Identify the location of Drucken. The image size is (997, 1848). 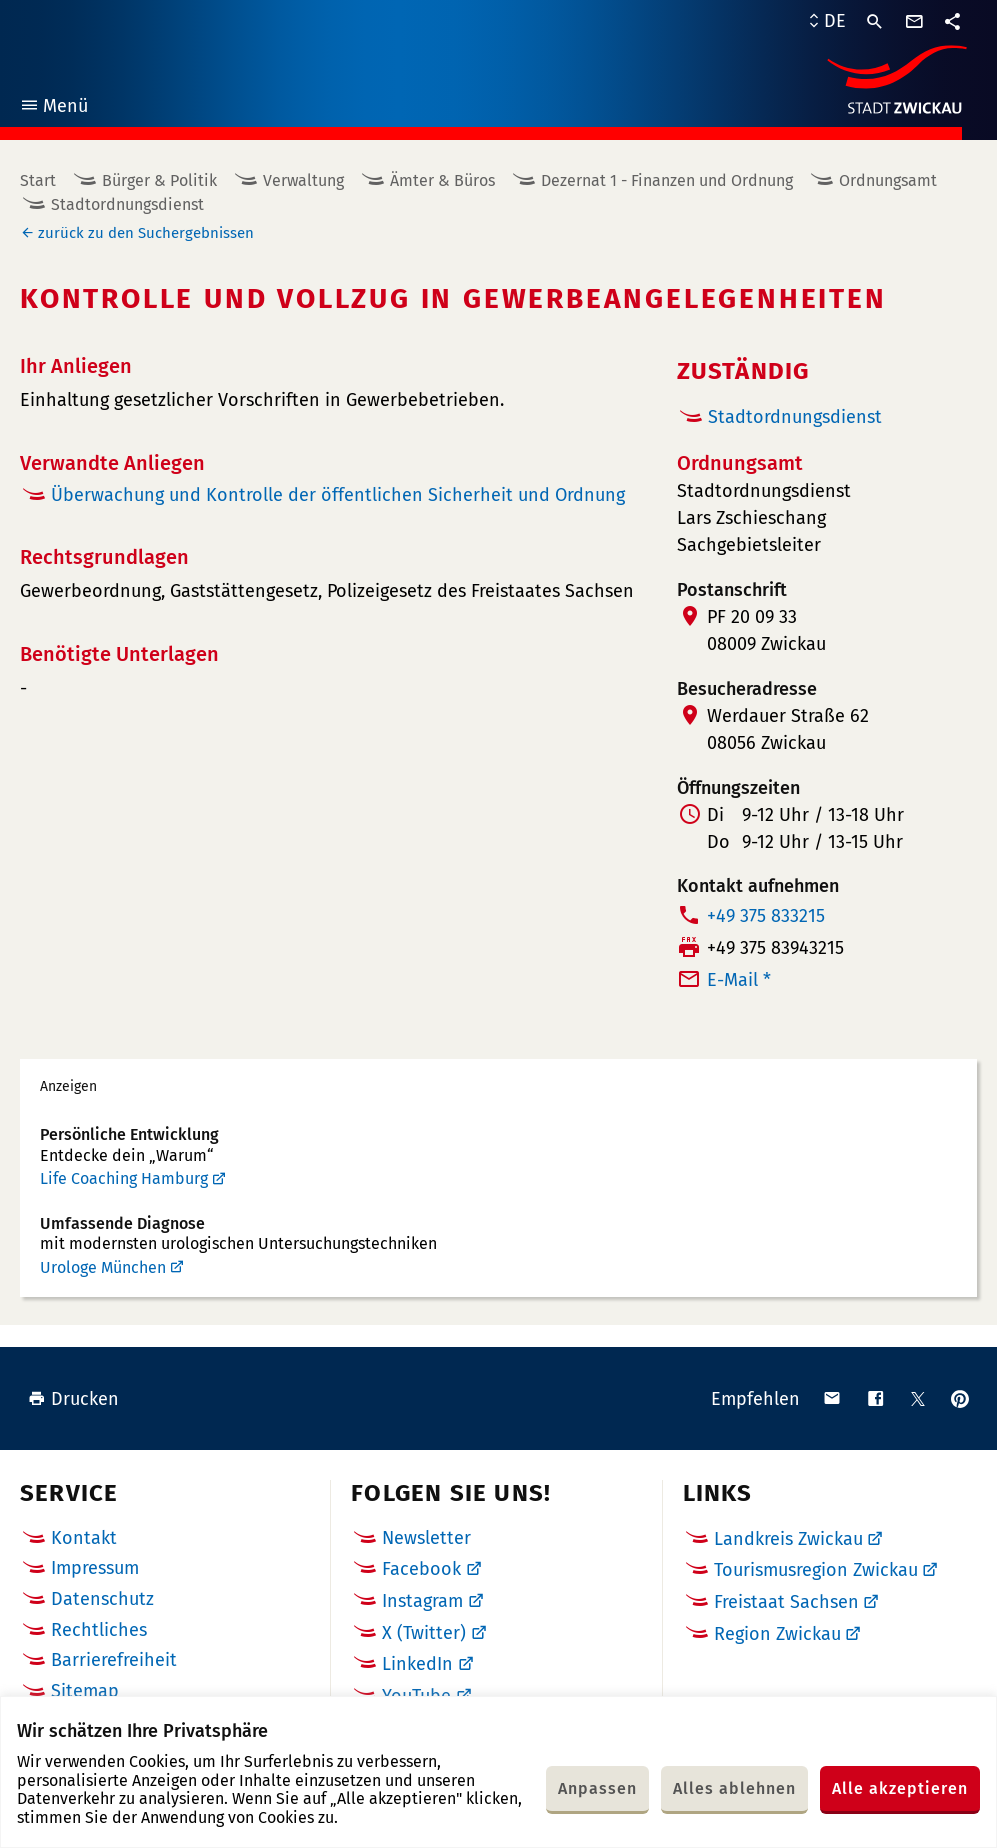
(73, 1399).